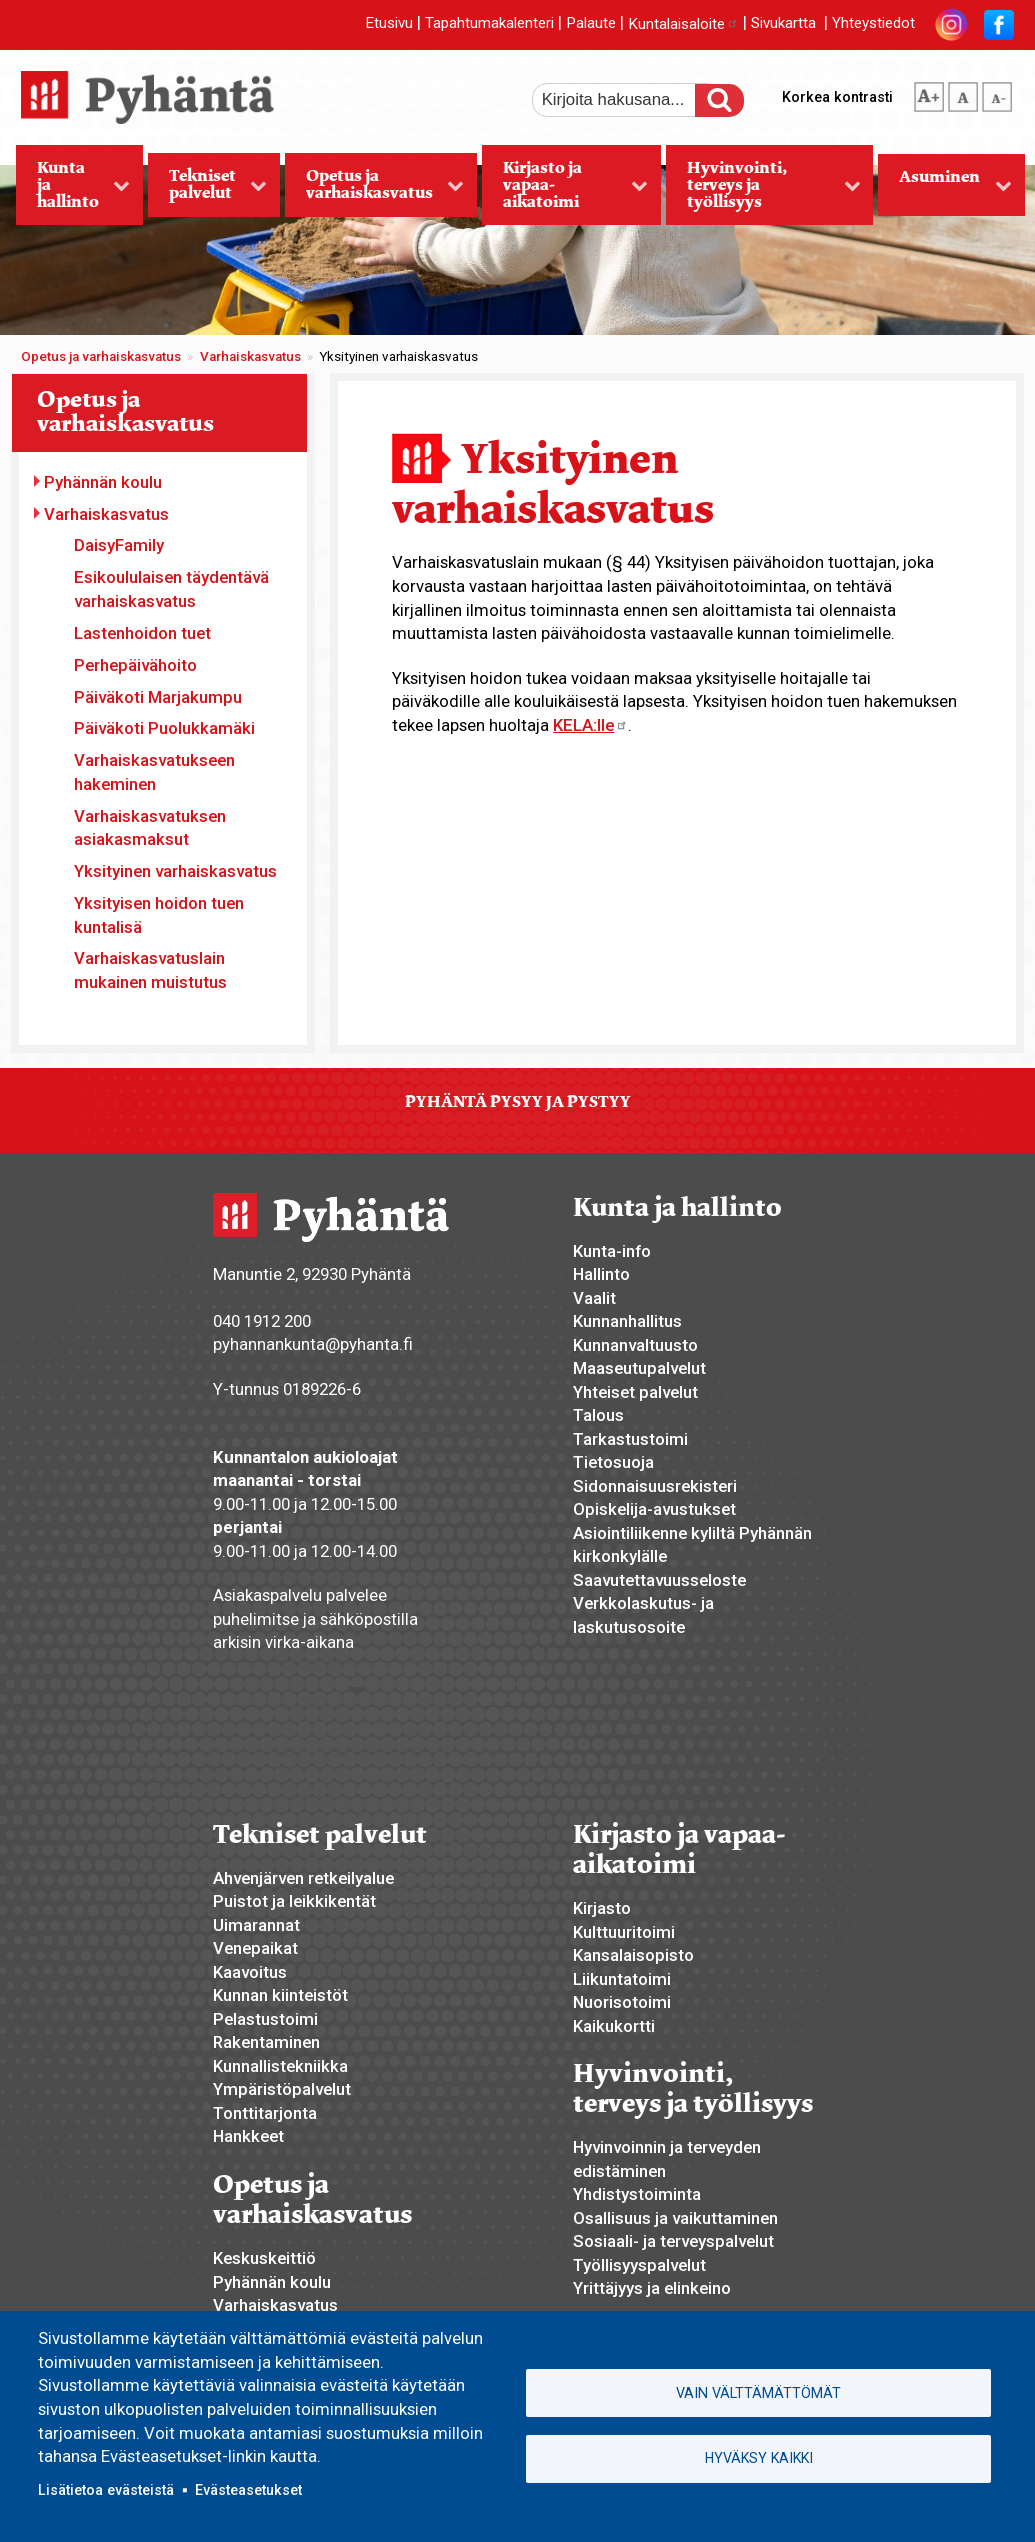  What do you see at coordinates (489, 24) in the screenshot?
I see `Tapahtumakalenteri` at bounding box center [489, 24].